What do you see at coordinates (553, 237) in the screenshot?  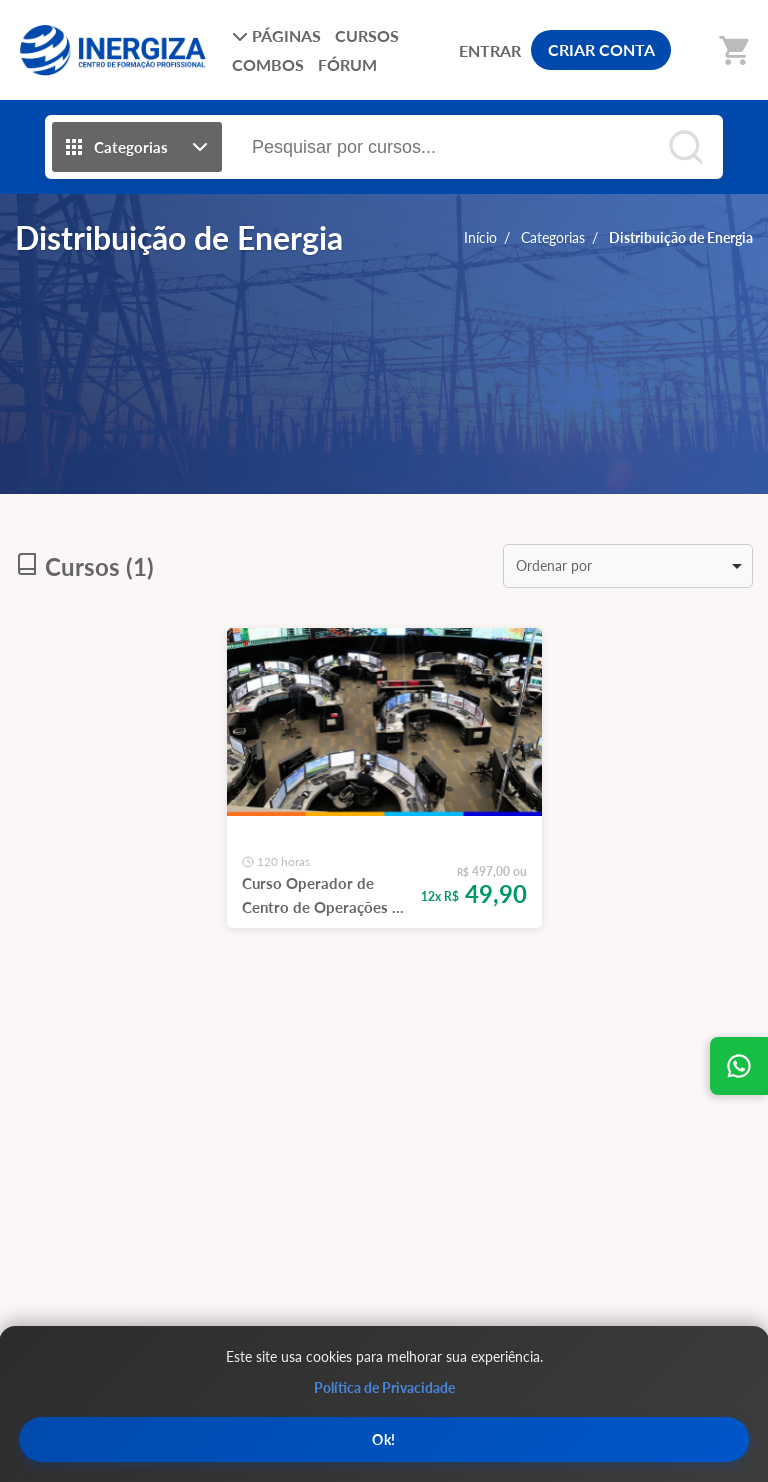 I see `Categorias` at bounding box center [553, 237].